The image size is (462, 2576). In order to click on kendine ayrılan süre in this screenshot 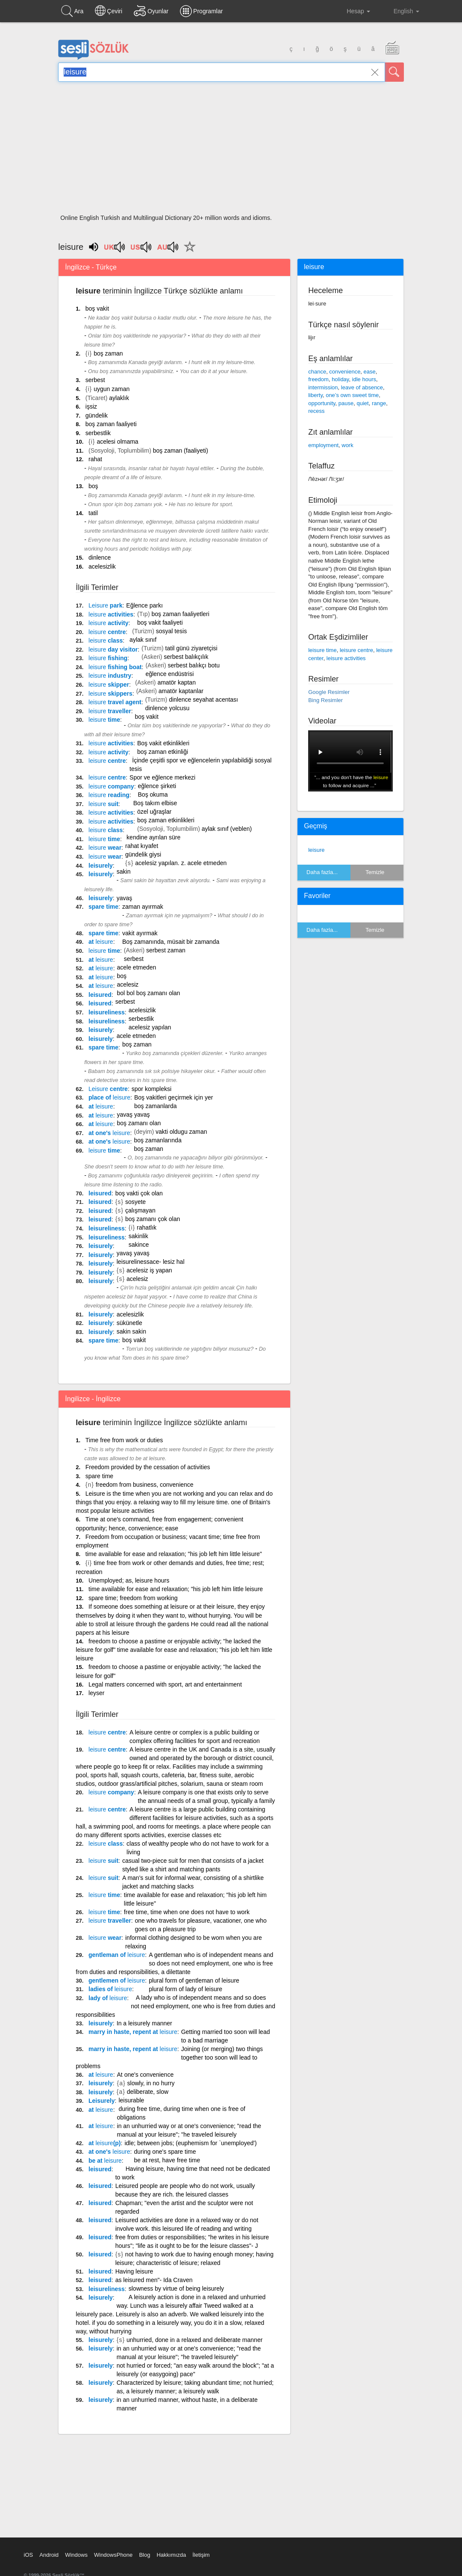, I will do `click(153, 837)`.